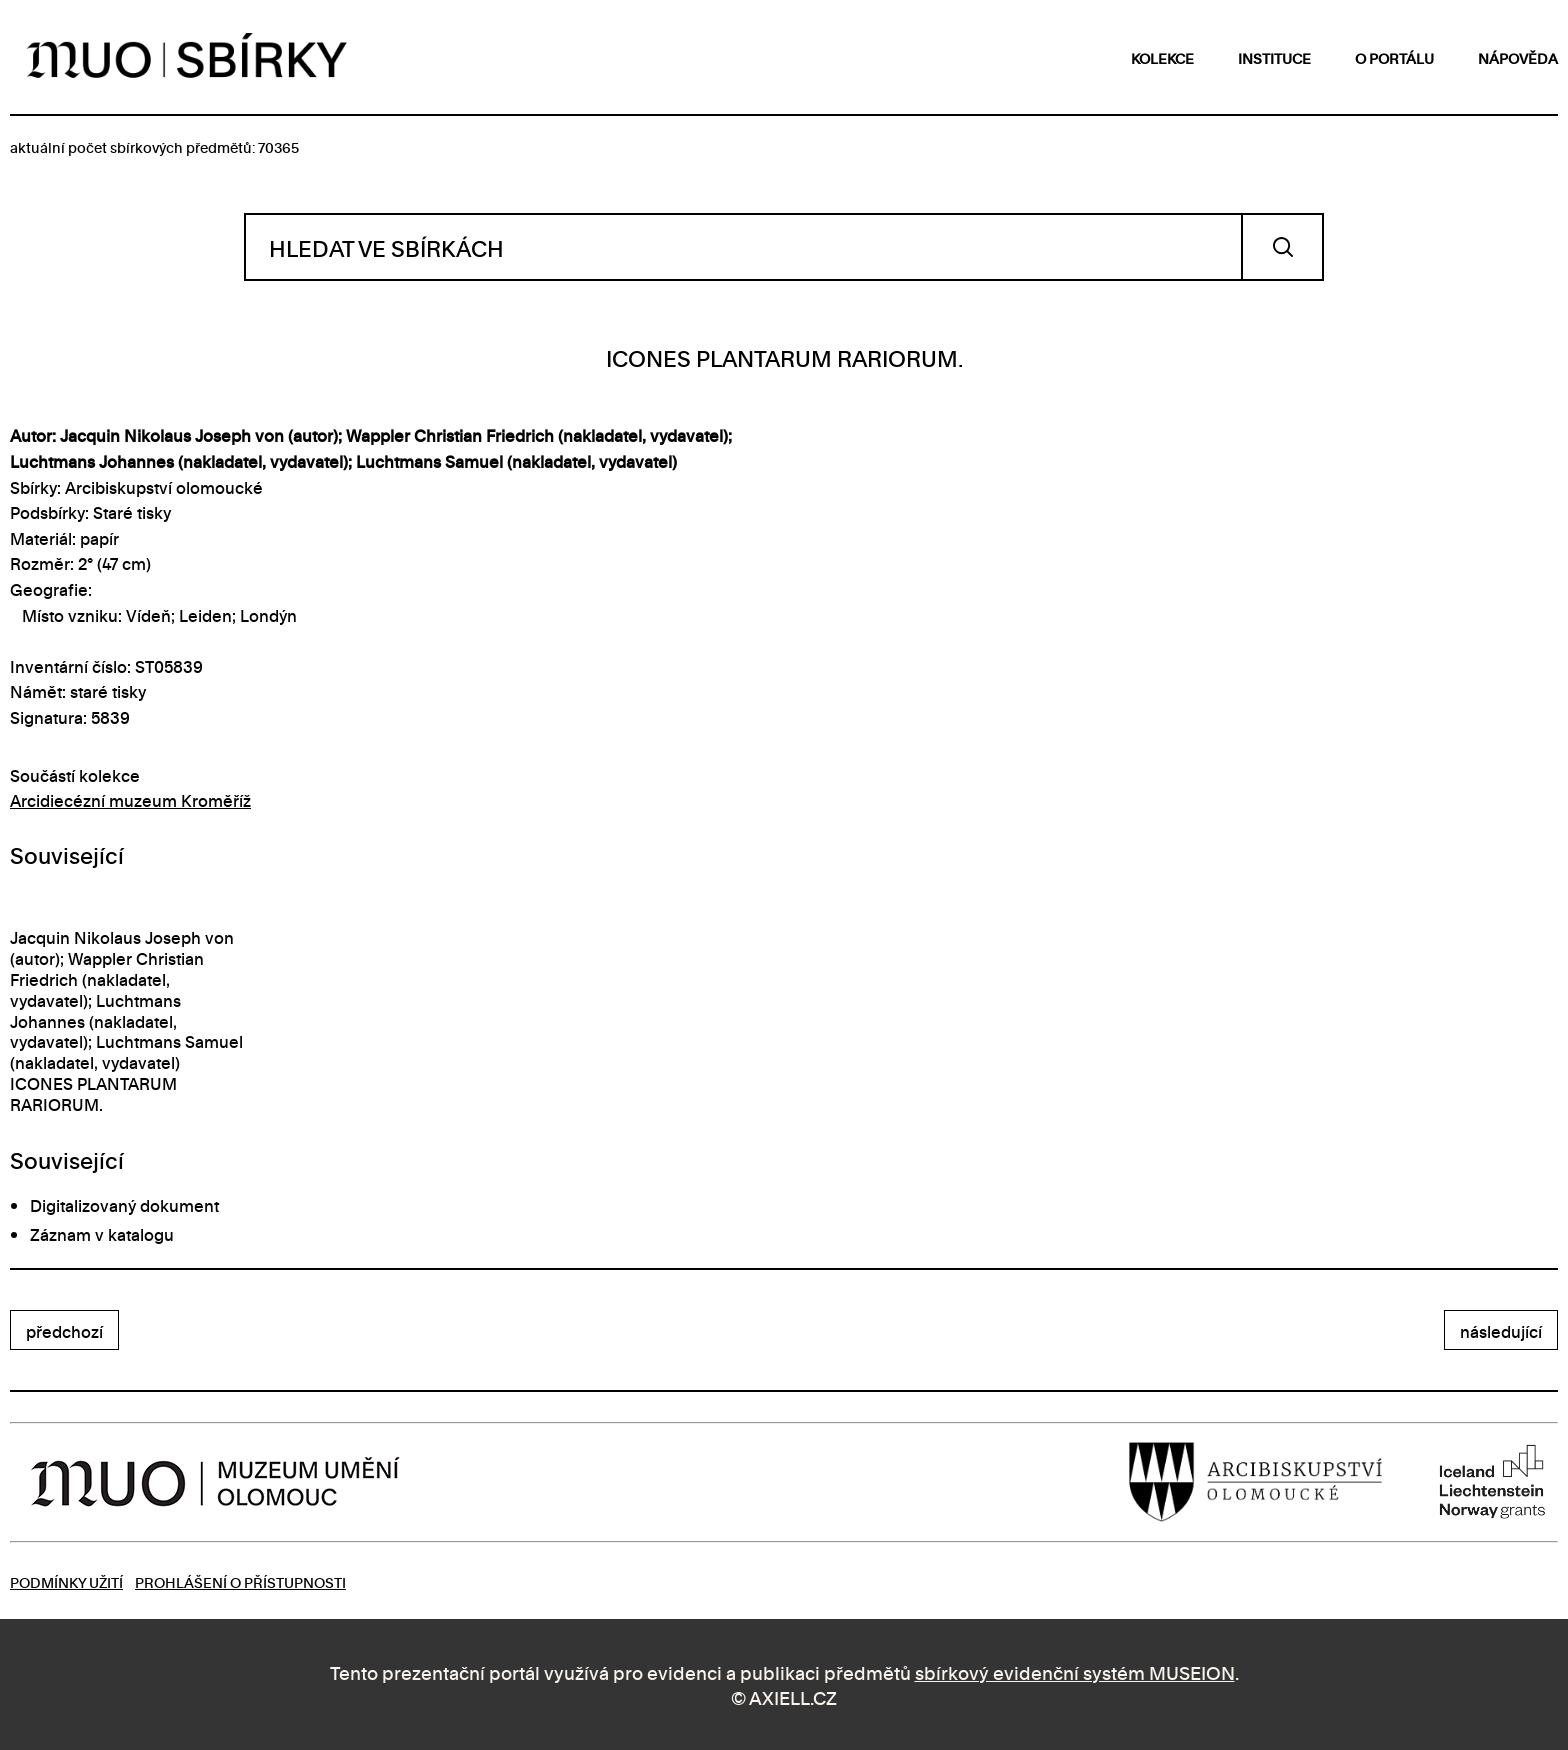  Describe the element at coordinates (1501, 1331) in the screenshot. I see `následující` at that location.